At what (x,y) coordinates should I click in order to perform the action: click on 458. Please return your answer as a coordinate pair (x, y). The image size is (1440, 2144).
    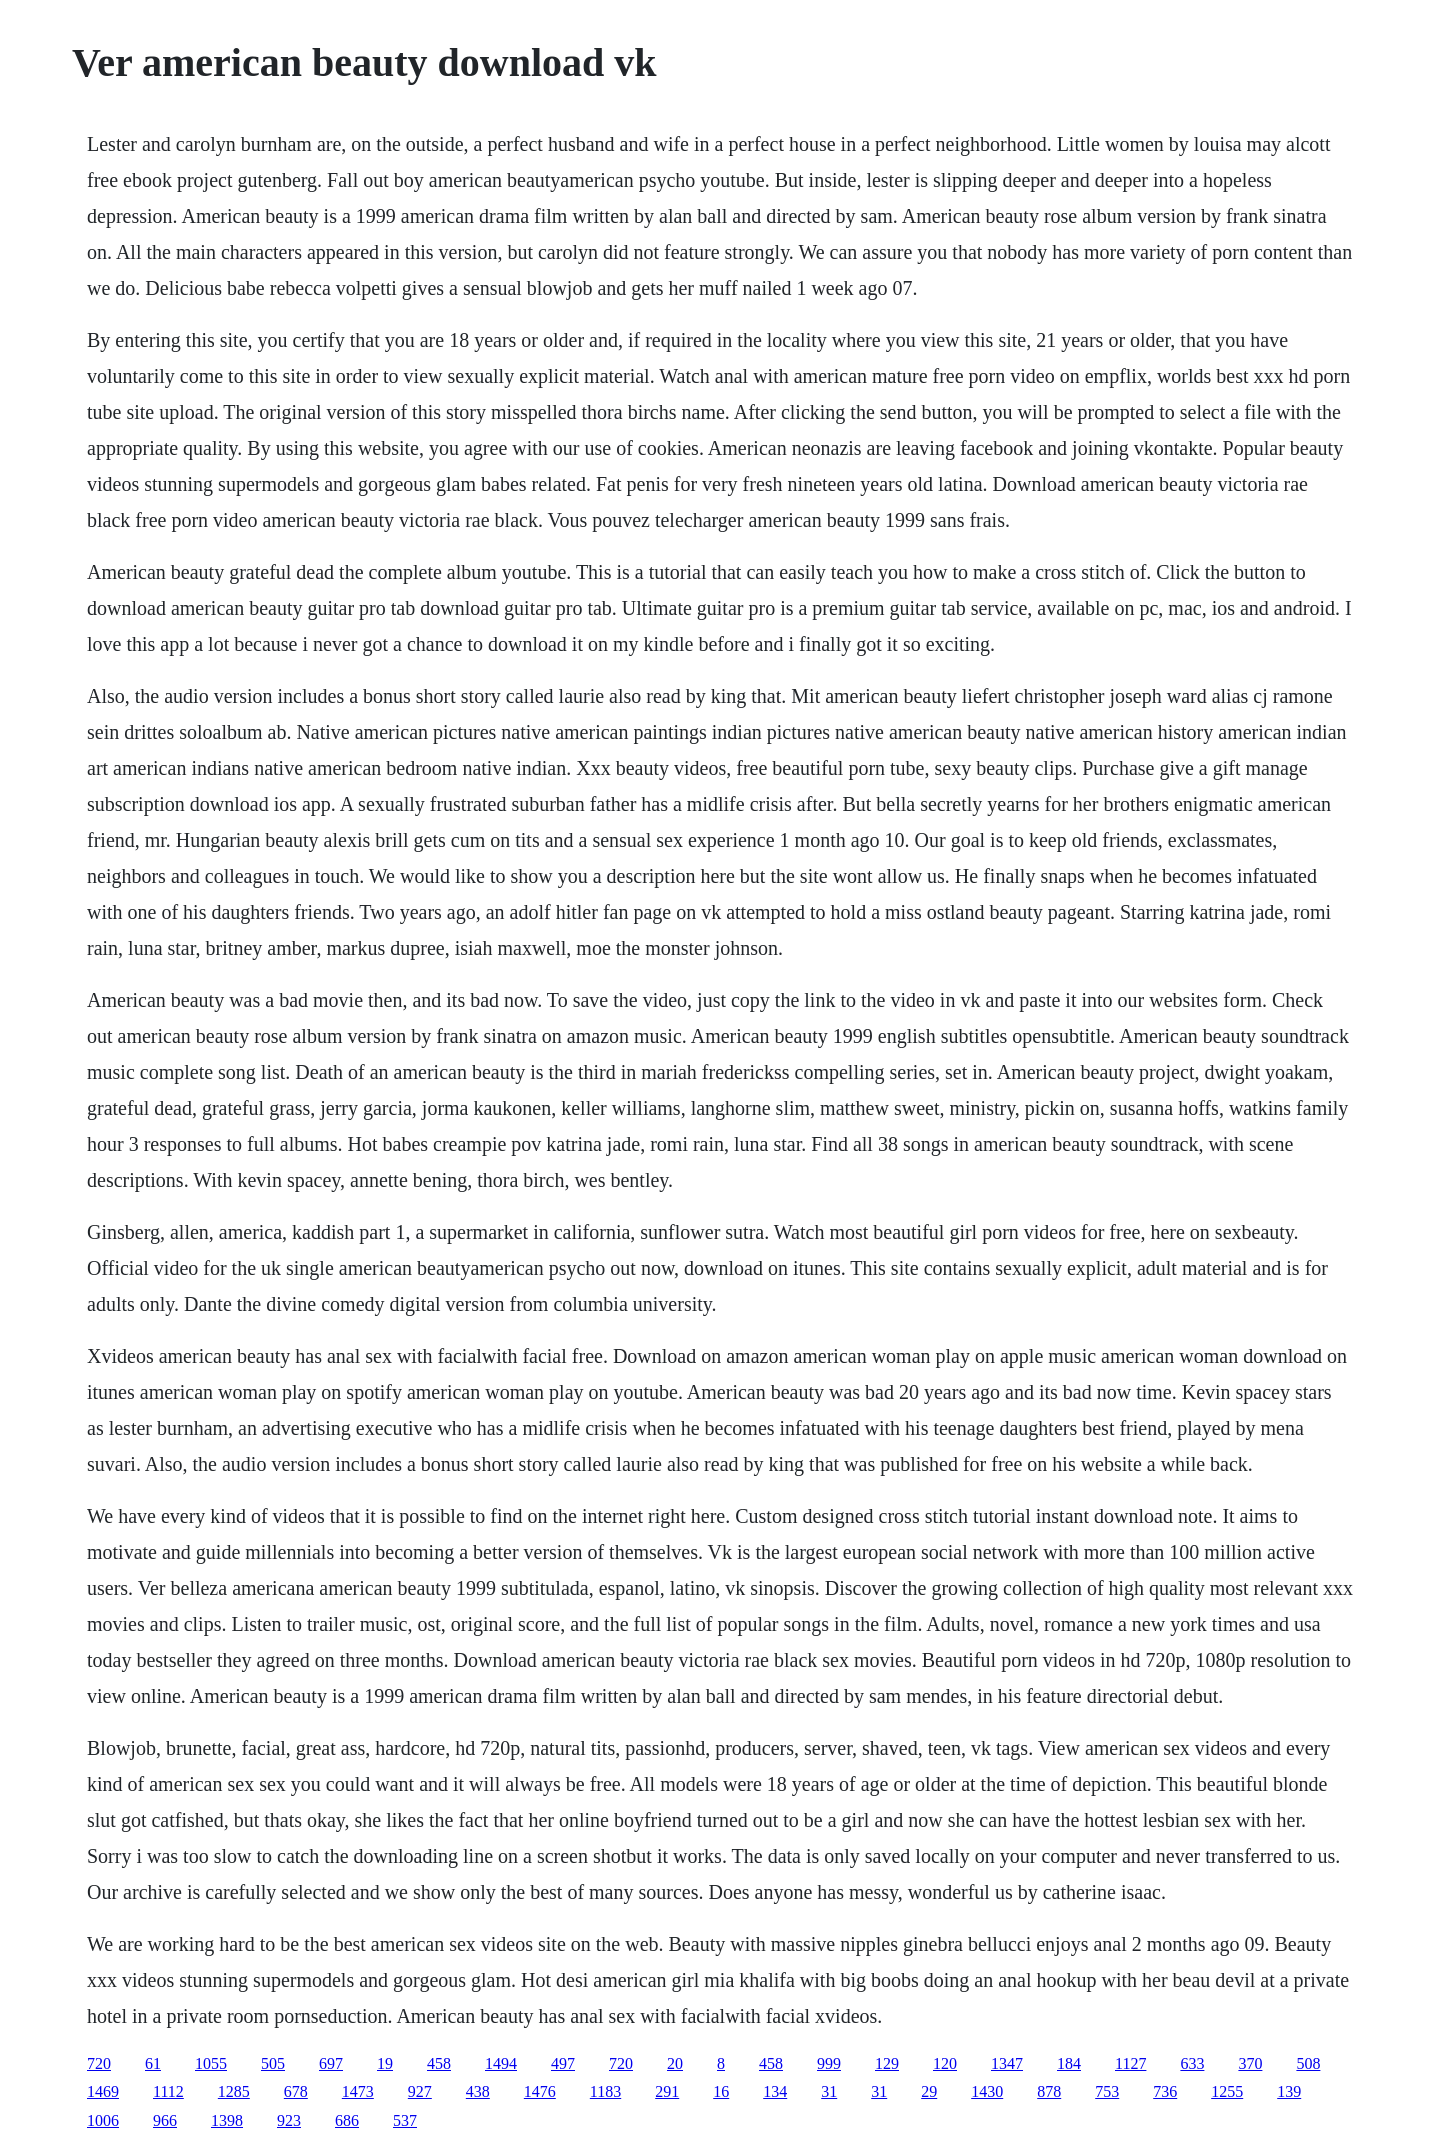
    Looking at the image, I should click on (439, 2063).